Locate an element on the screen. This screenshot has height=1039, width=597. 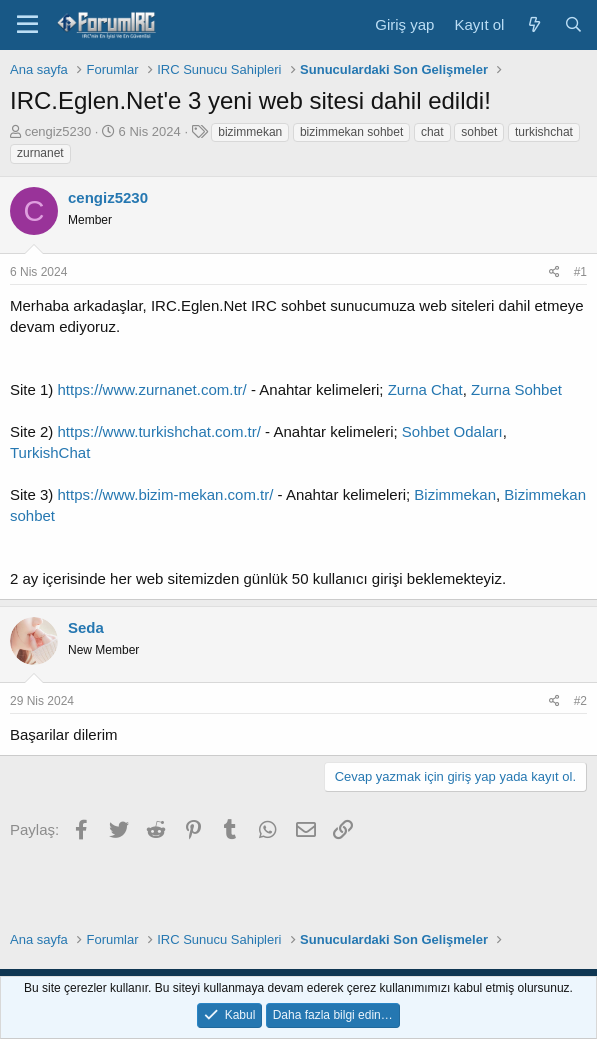
turkishchat is located at coordinates (544, 132).